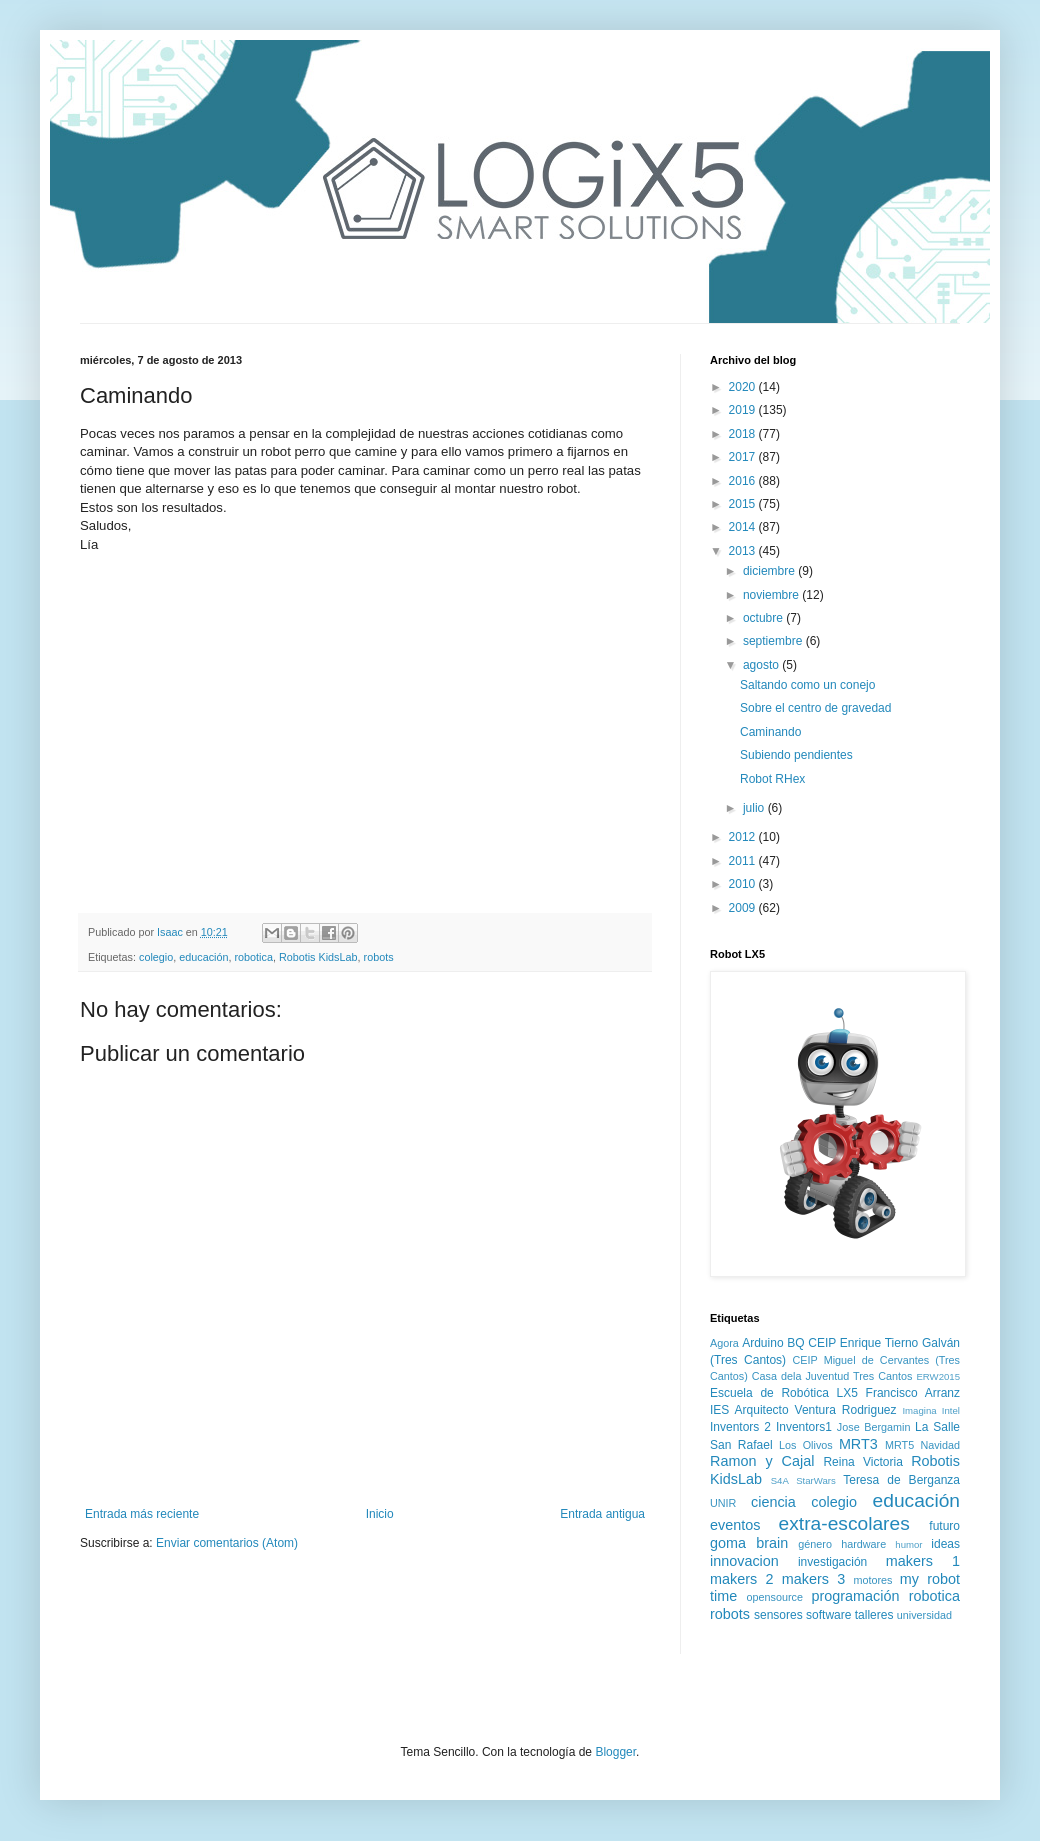 The width and height of the screenshot is (1040, 1841). I want to click on colegio, so click(156, 957).